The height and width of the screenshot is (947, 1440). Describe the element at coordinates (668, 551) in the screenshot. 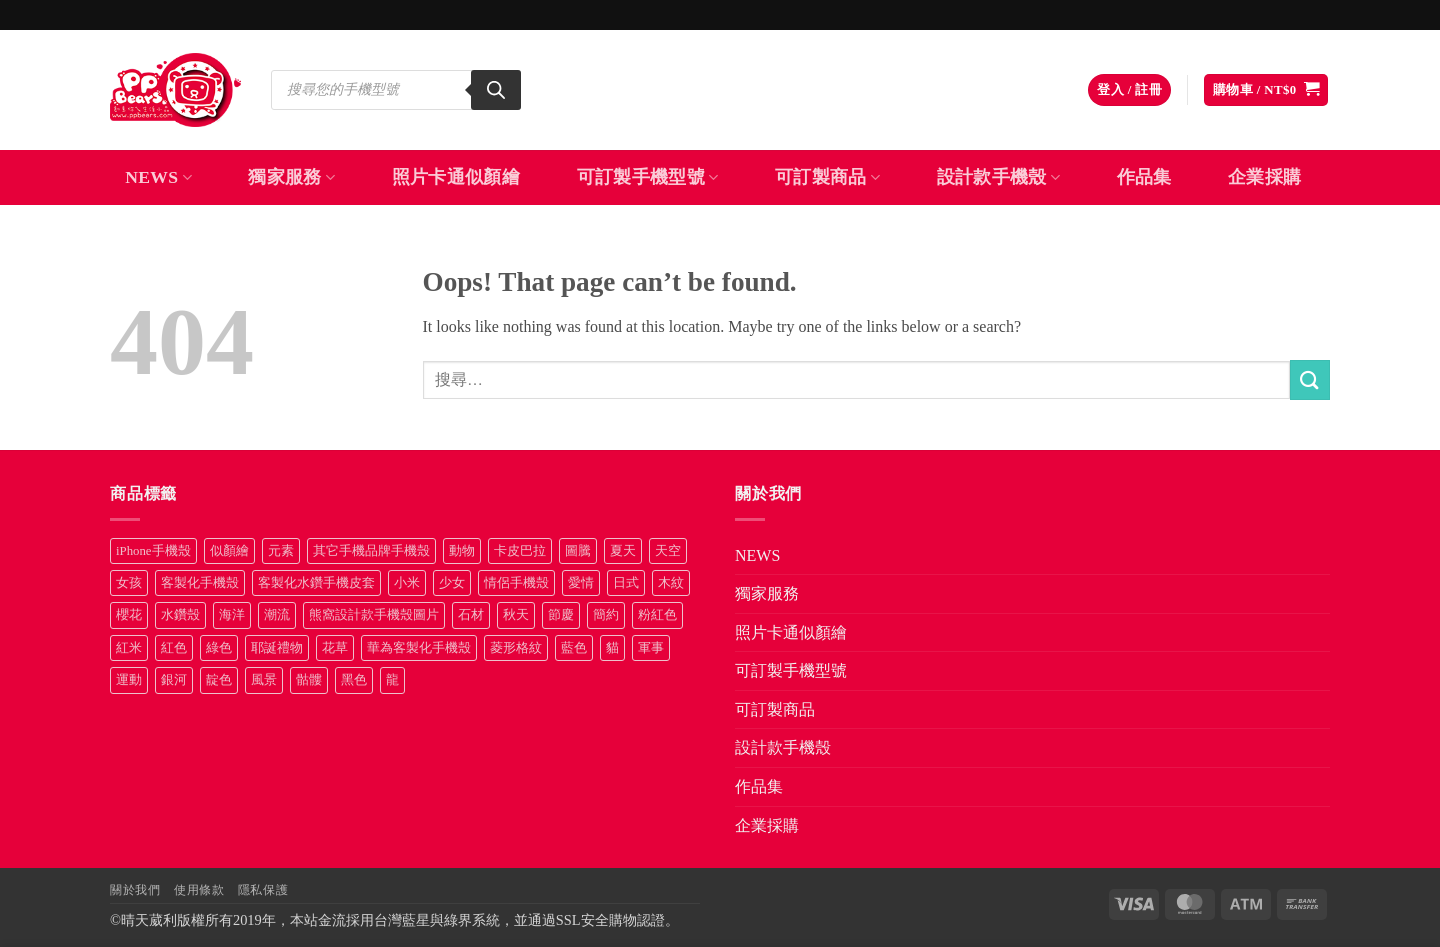

I see `天空 [天空 (12 項商品)]` at that location.